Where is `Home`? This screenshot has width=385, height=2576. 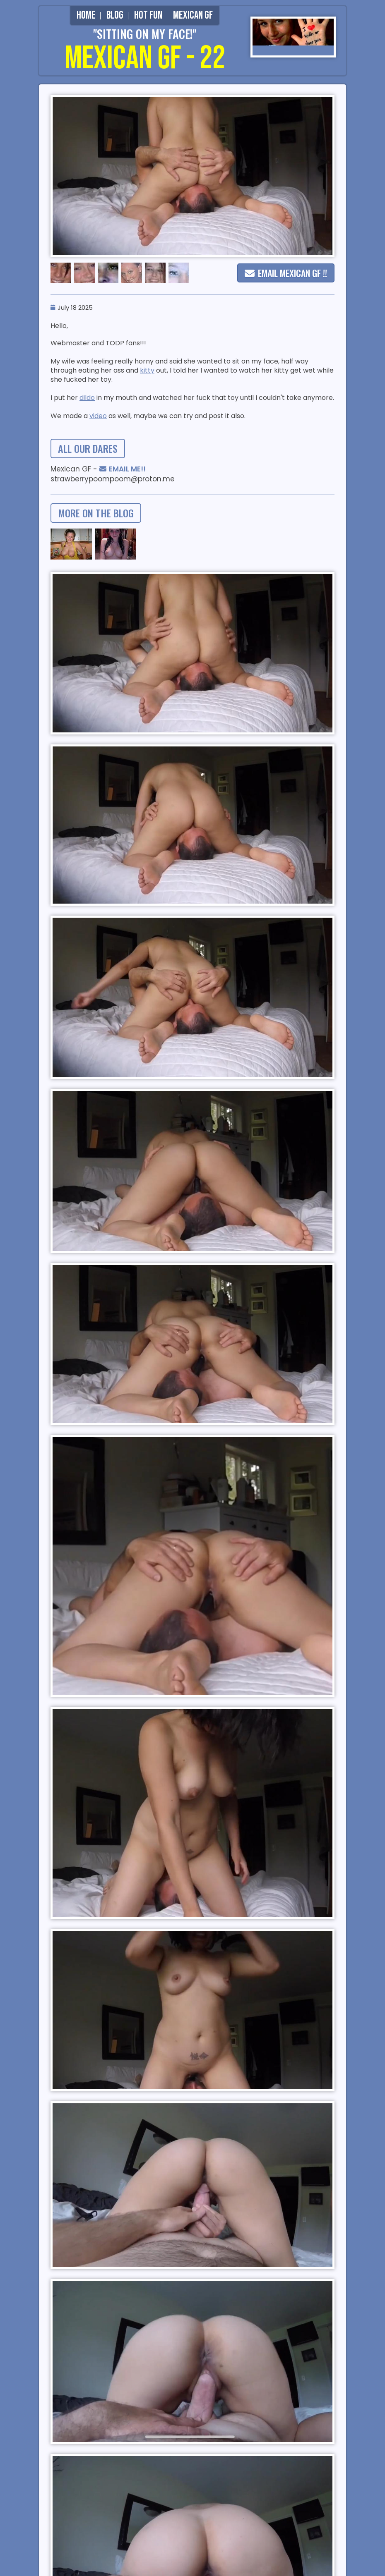
Home is located at coordinates (86, 15).